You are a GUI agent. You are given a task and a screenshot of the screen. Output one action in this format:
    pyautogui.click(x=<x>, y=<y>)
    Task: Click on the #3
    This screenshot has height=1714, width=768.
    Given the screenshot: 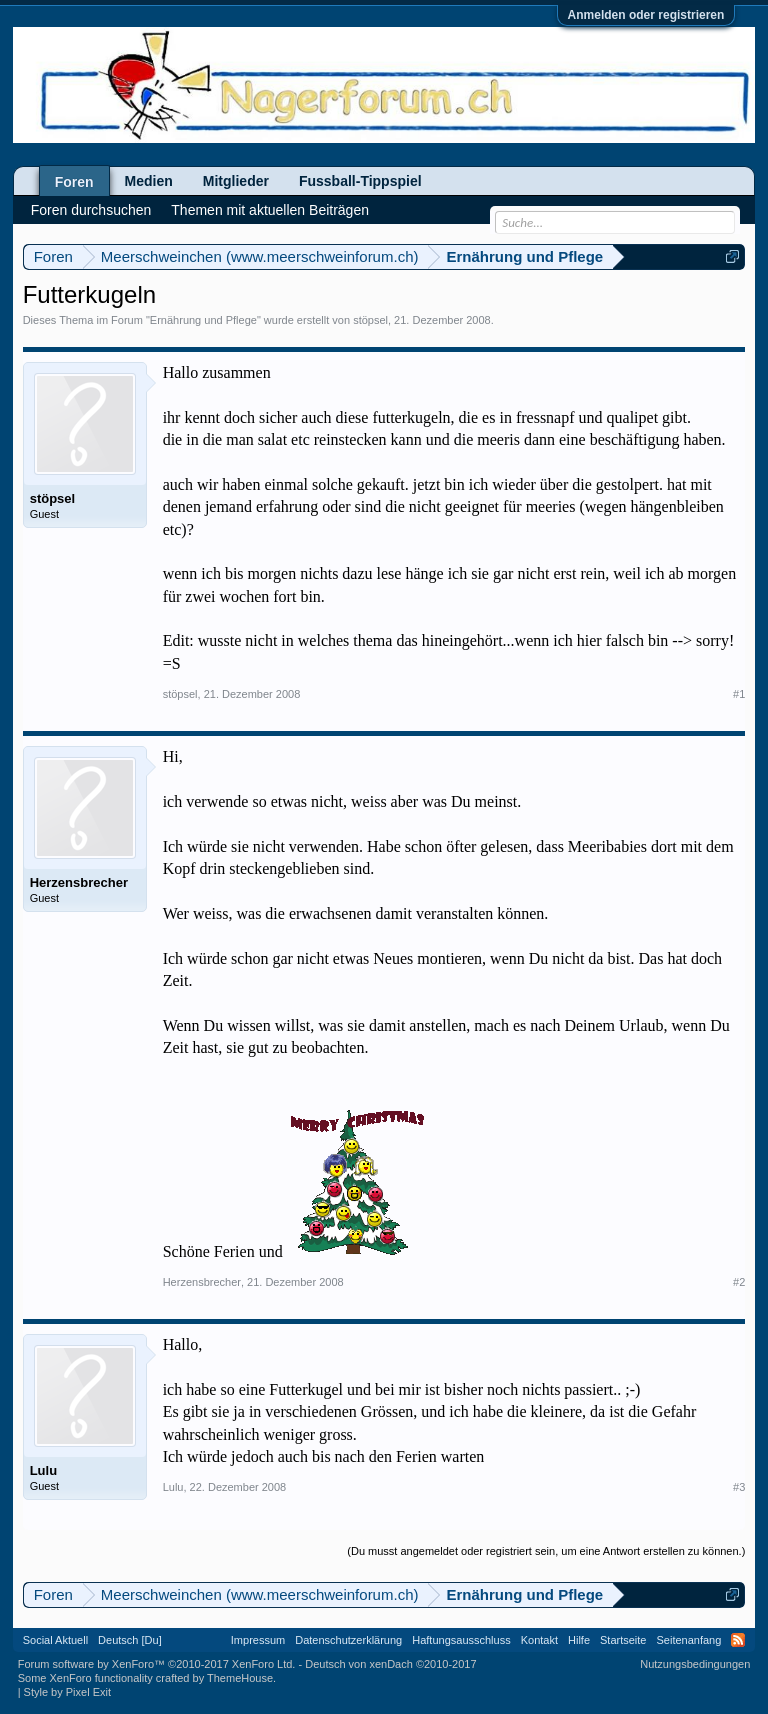 What is the action you would take?
    pyautogui.click(x=739, y=1487)
    